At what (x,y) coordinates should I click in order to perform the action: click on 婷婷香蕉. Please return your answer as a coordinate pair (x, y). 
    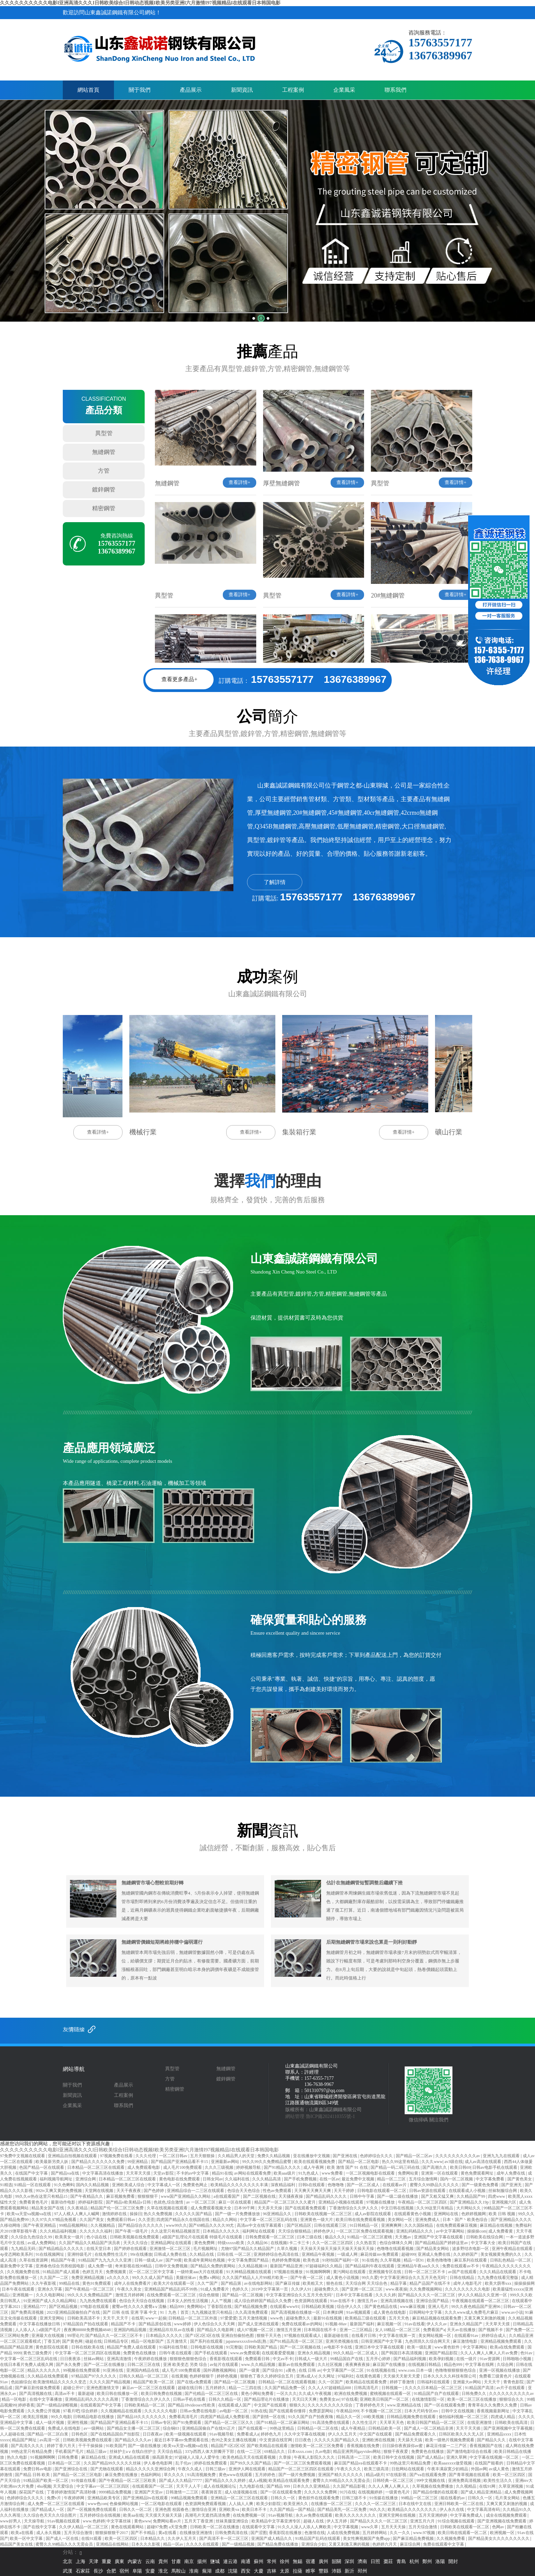
    Looking at the image, I should click on (26, 2405).